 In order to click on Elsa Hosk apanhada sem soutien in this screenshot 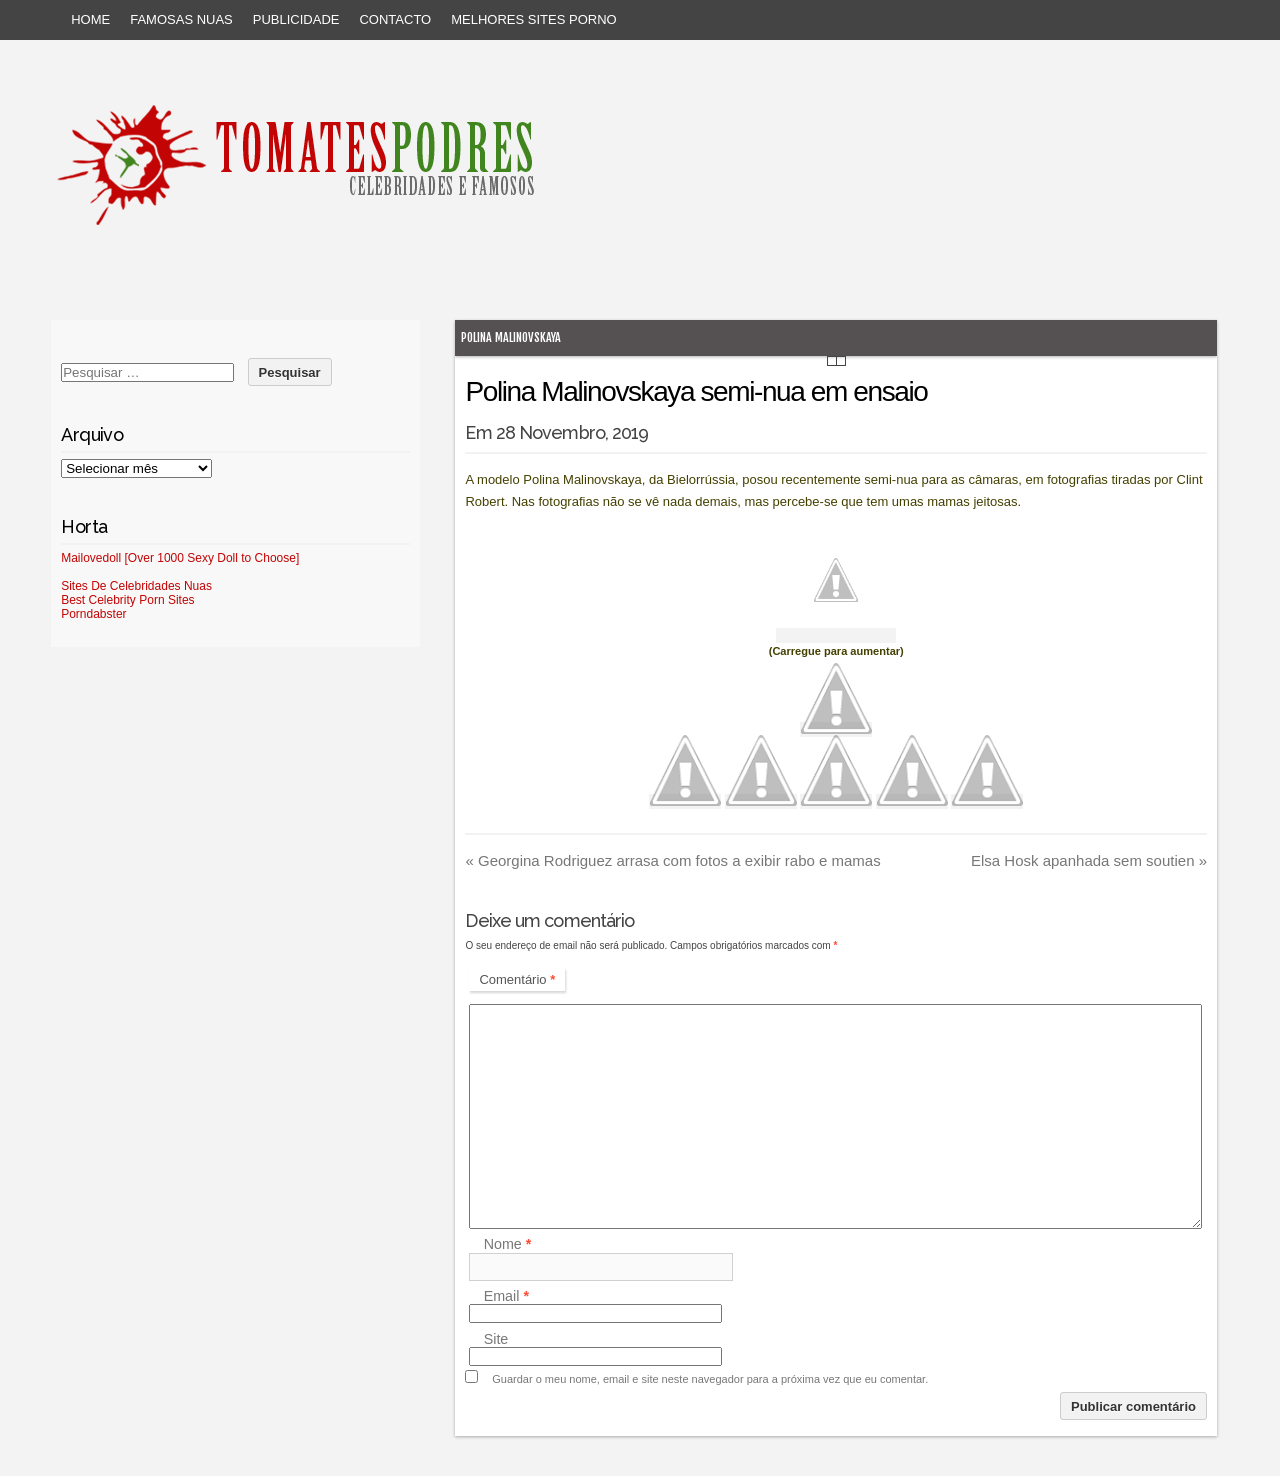, I will do `click(1089, 860)`.